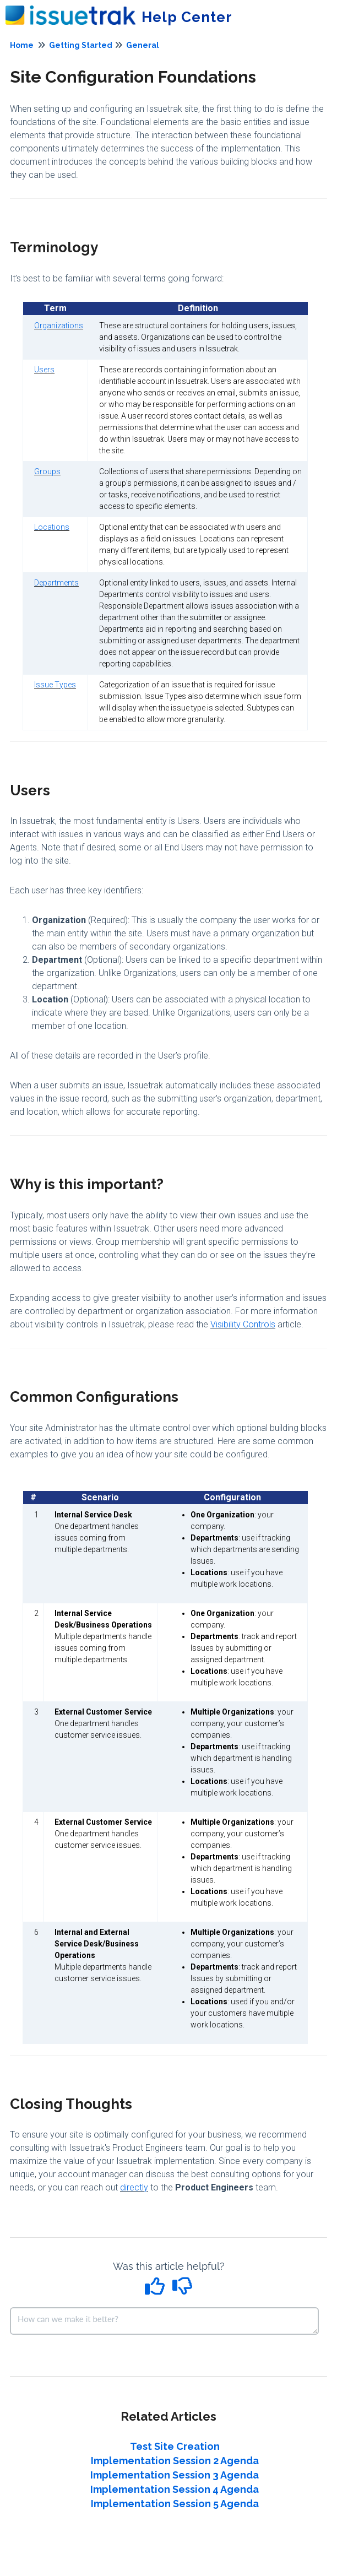 The height and width of the screenshot is (2576, 337). I want to click on Issue Types, so click(55, 684).